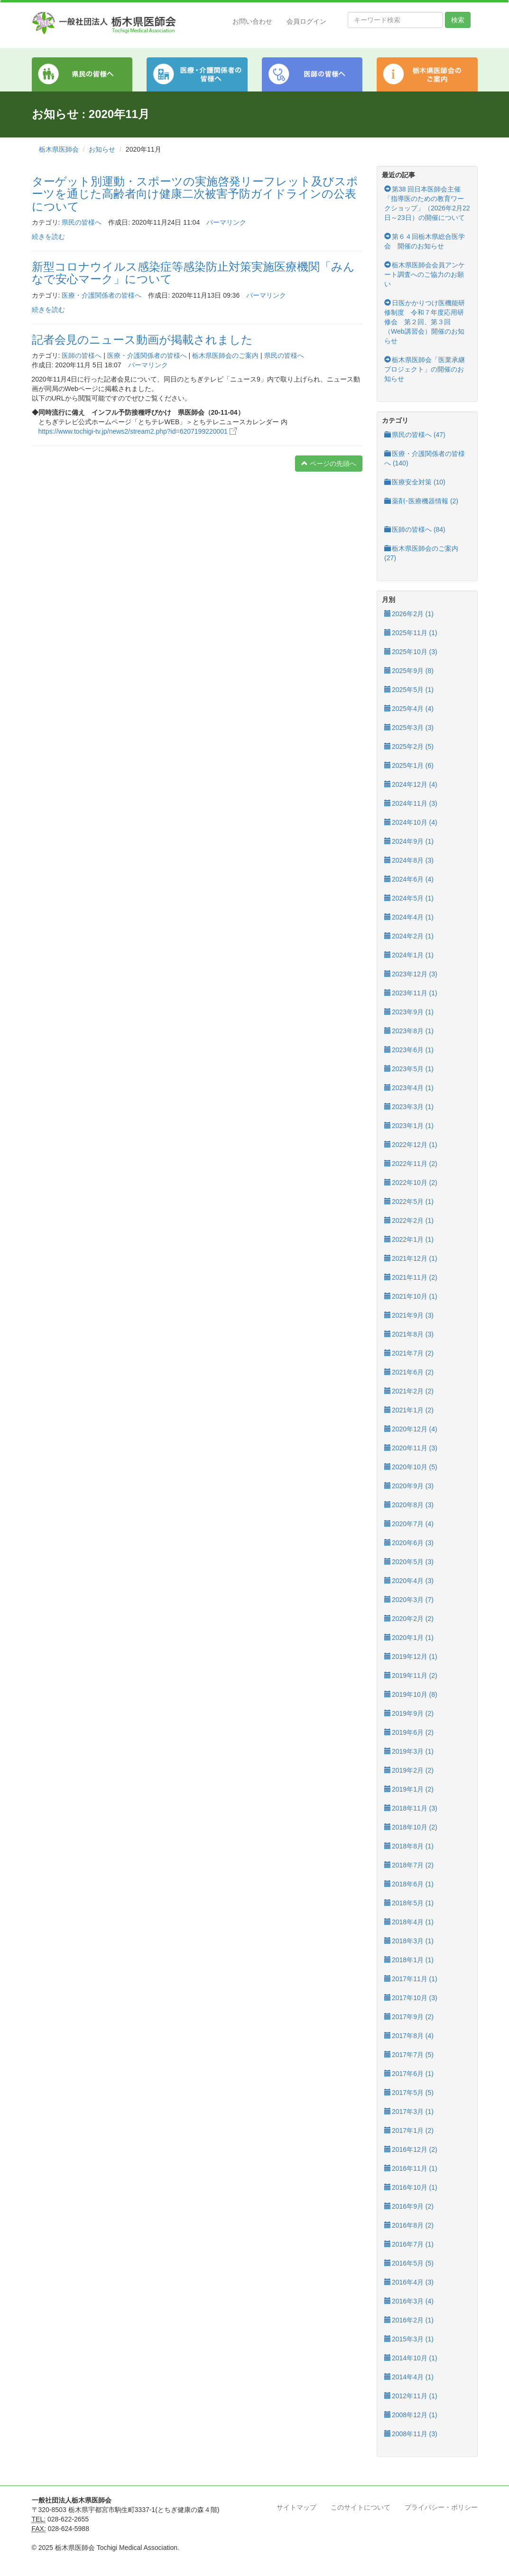 Image resolution: width=509 pixels, height=2576 pixels. What do you see at coordinates (409, 1107) in the screenshot?
I see `2023年3月 (1)` at bounding box center [409, 1107].